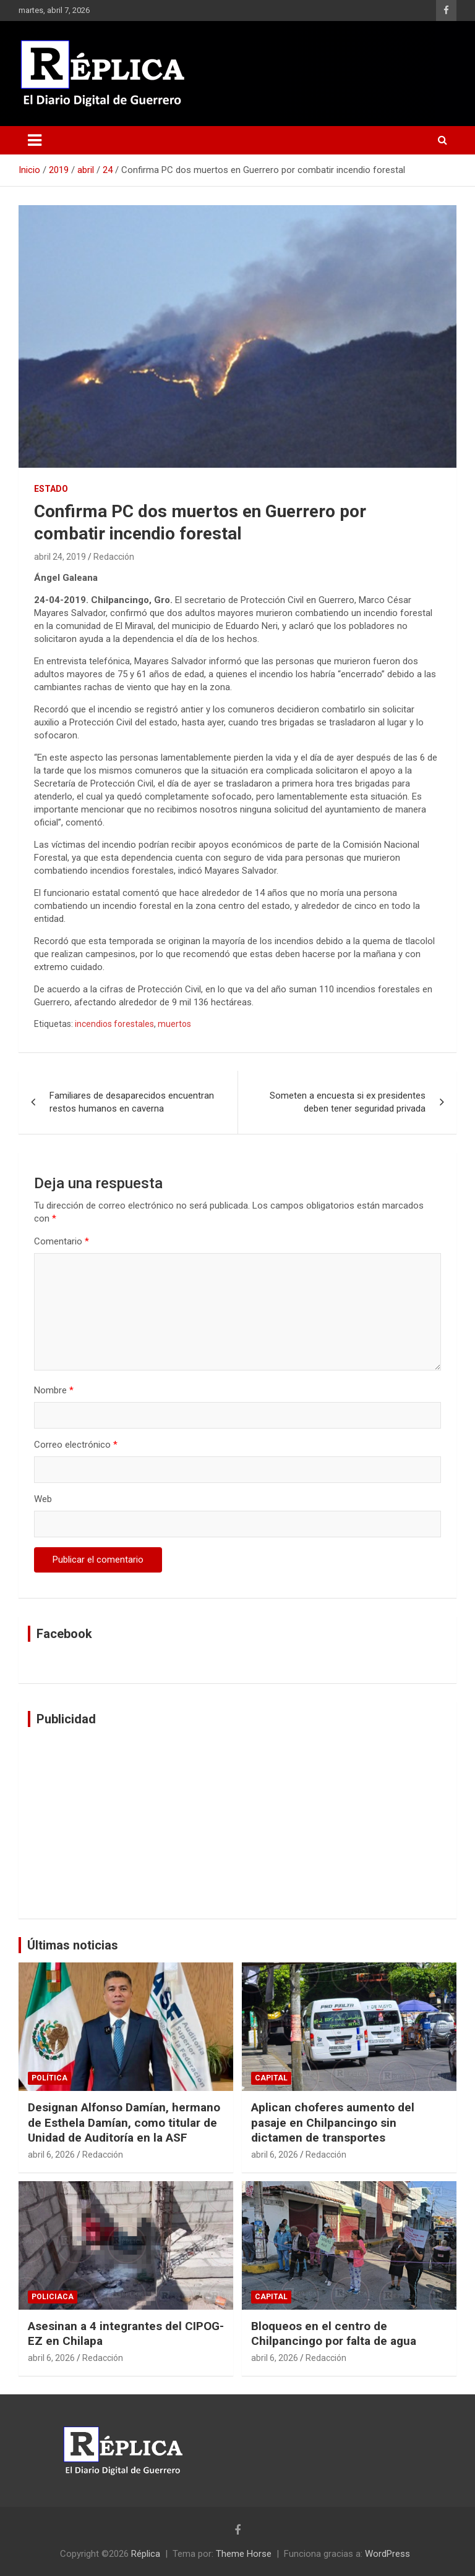  Describe the element at coordinates (124, 2122) in the screenshot. I see `Designan Alfonso Damían, hermano de Esthela Damían, como titular de Unidad de Auditoría en la ASF` at that location.